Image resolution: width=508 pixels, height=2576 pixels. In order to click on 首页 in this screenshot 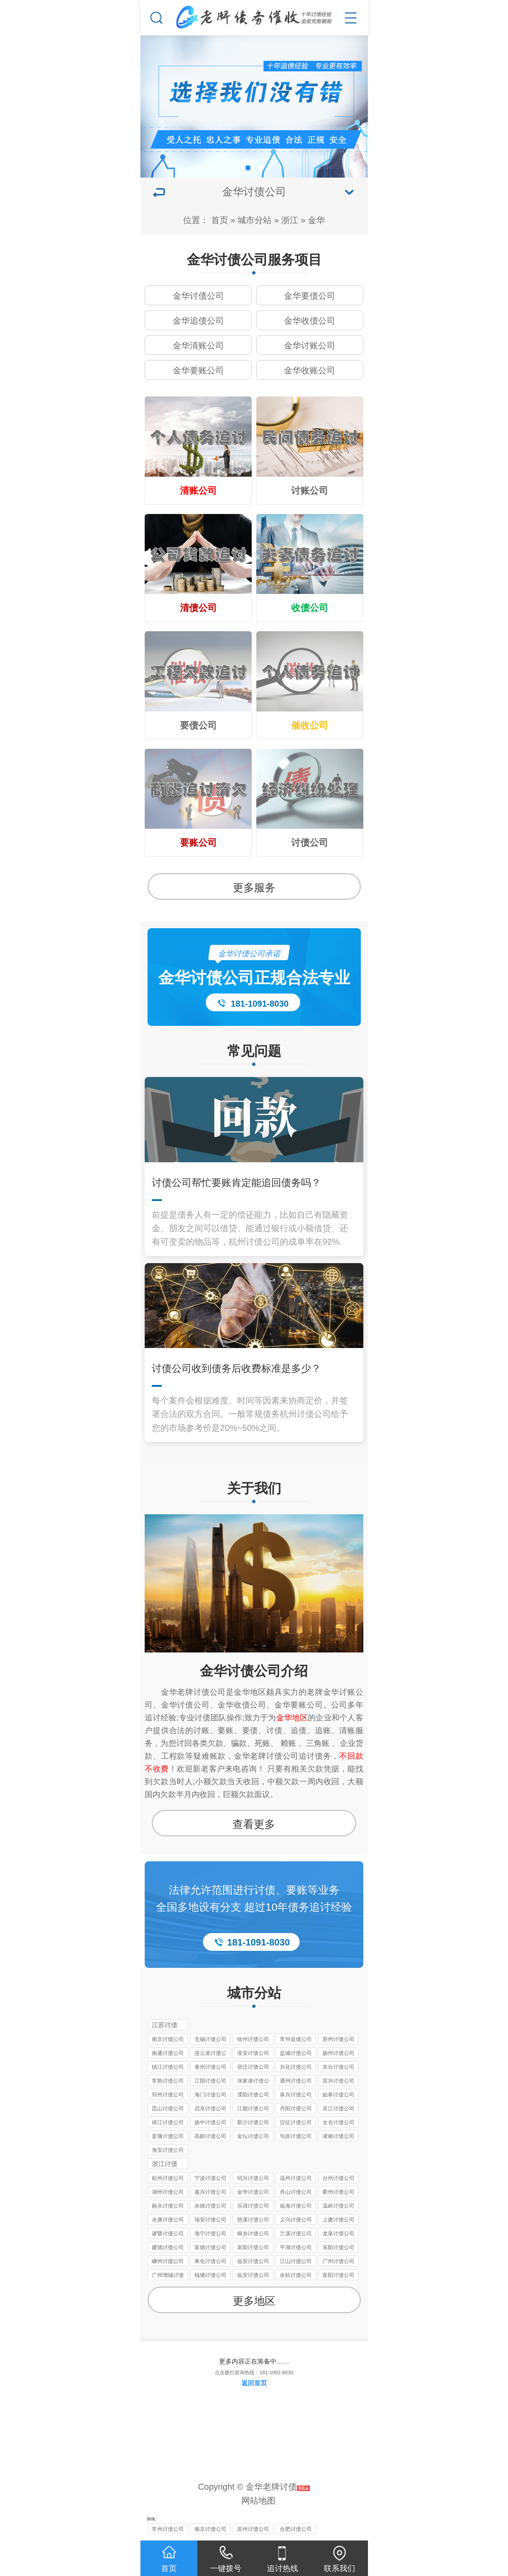, I will do `click(219, 220)`.